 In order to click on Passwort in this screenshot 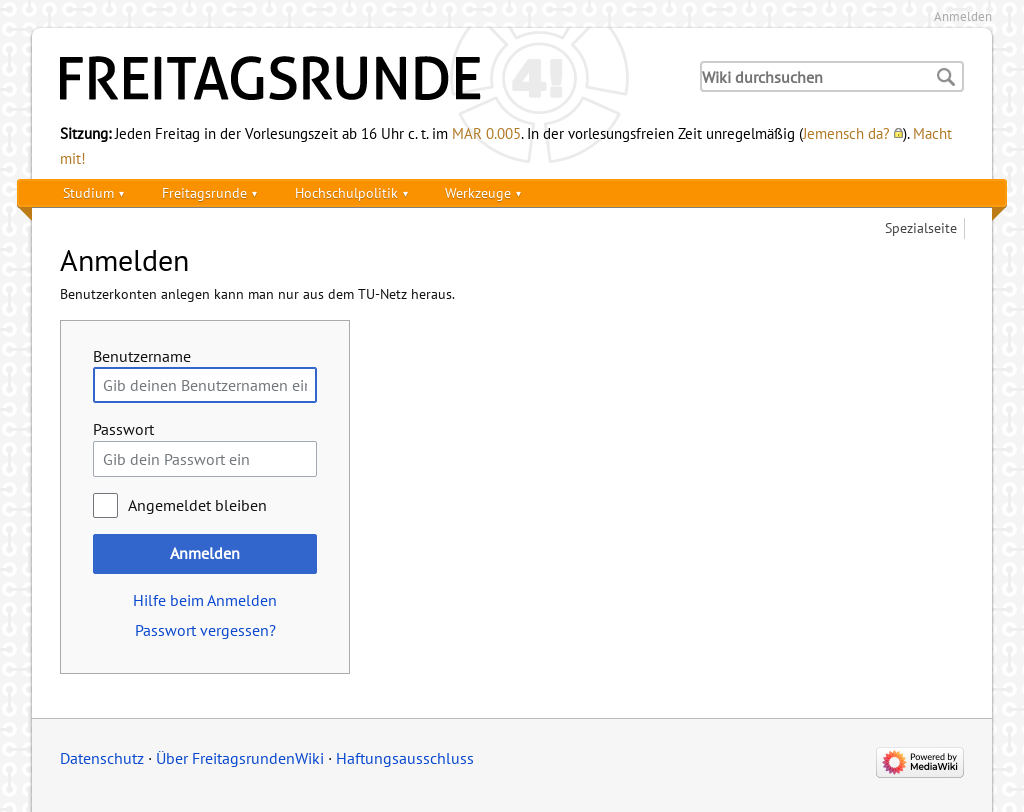, I will do `click(123, 429)`.